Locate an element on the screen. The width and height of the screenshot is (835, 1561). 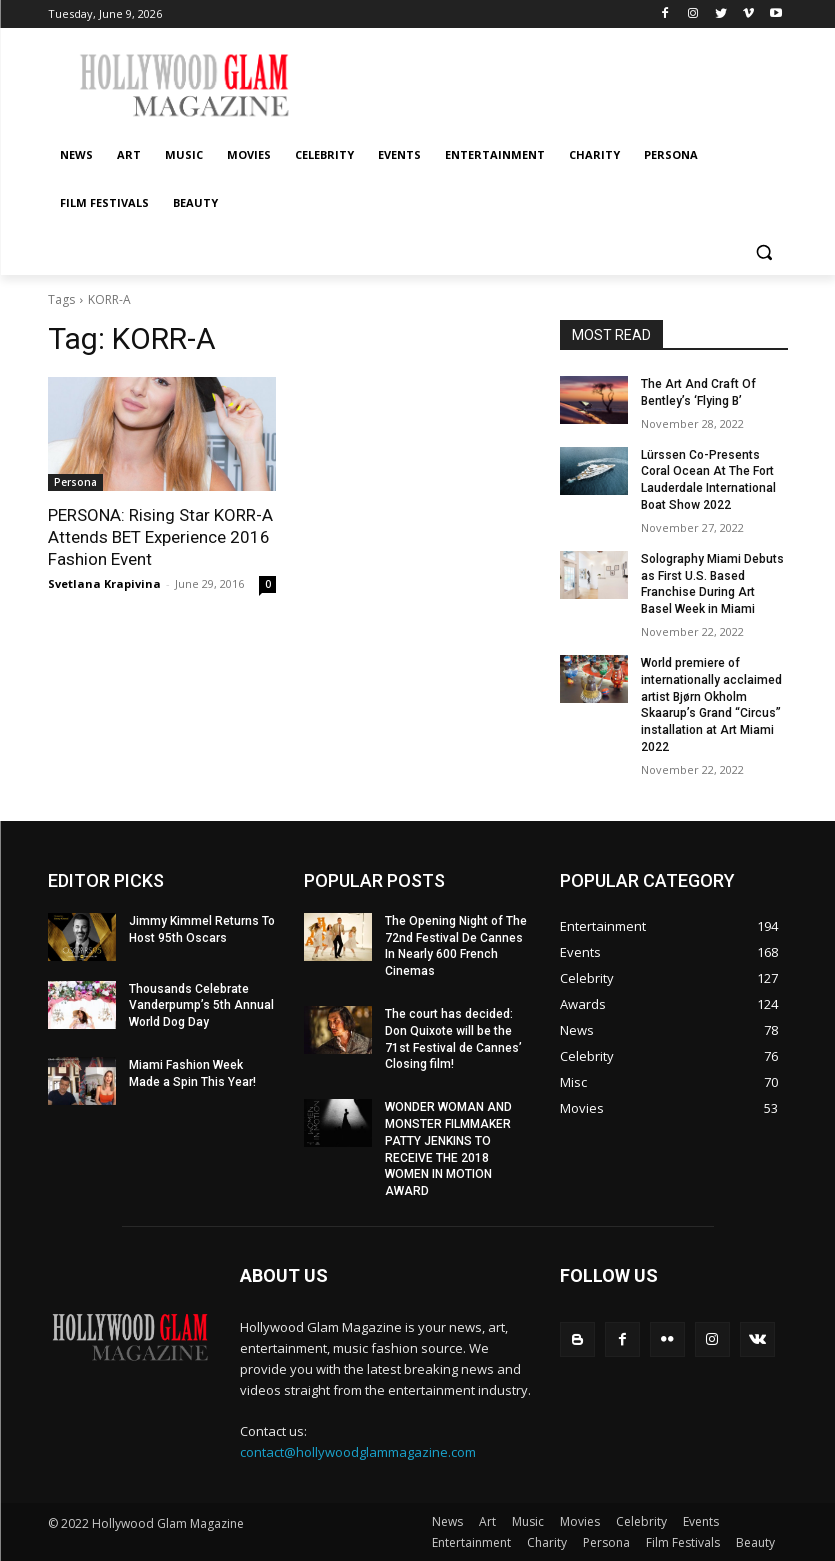
[button] is located at coordinates (764, 251).